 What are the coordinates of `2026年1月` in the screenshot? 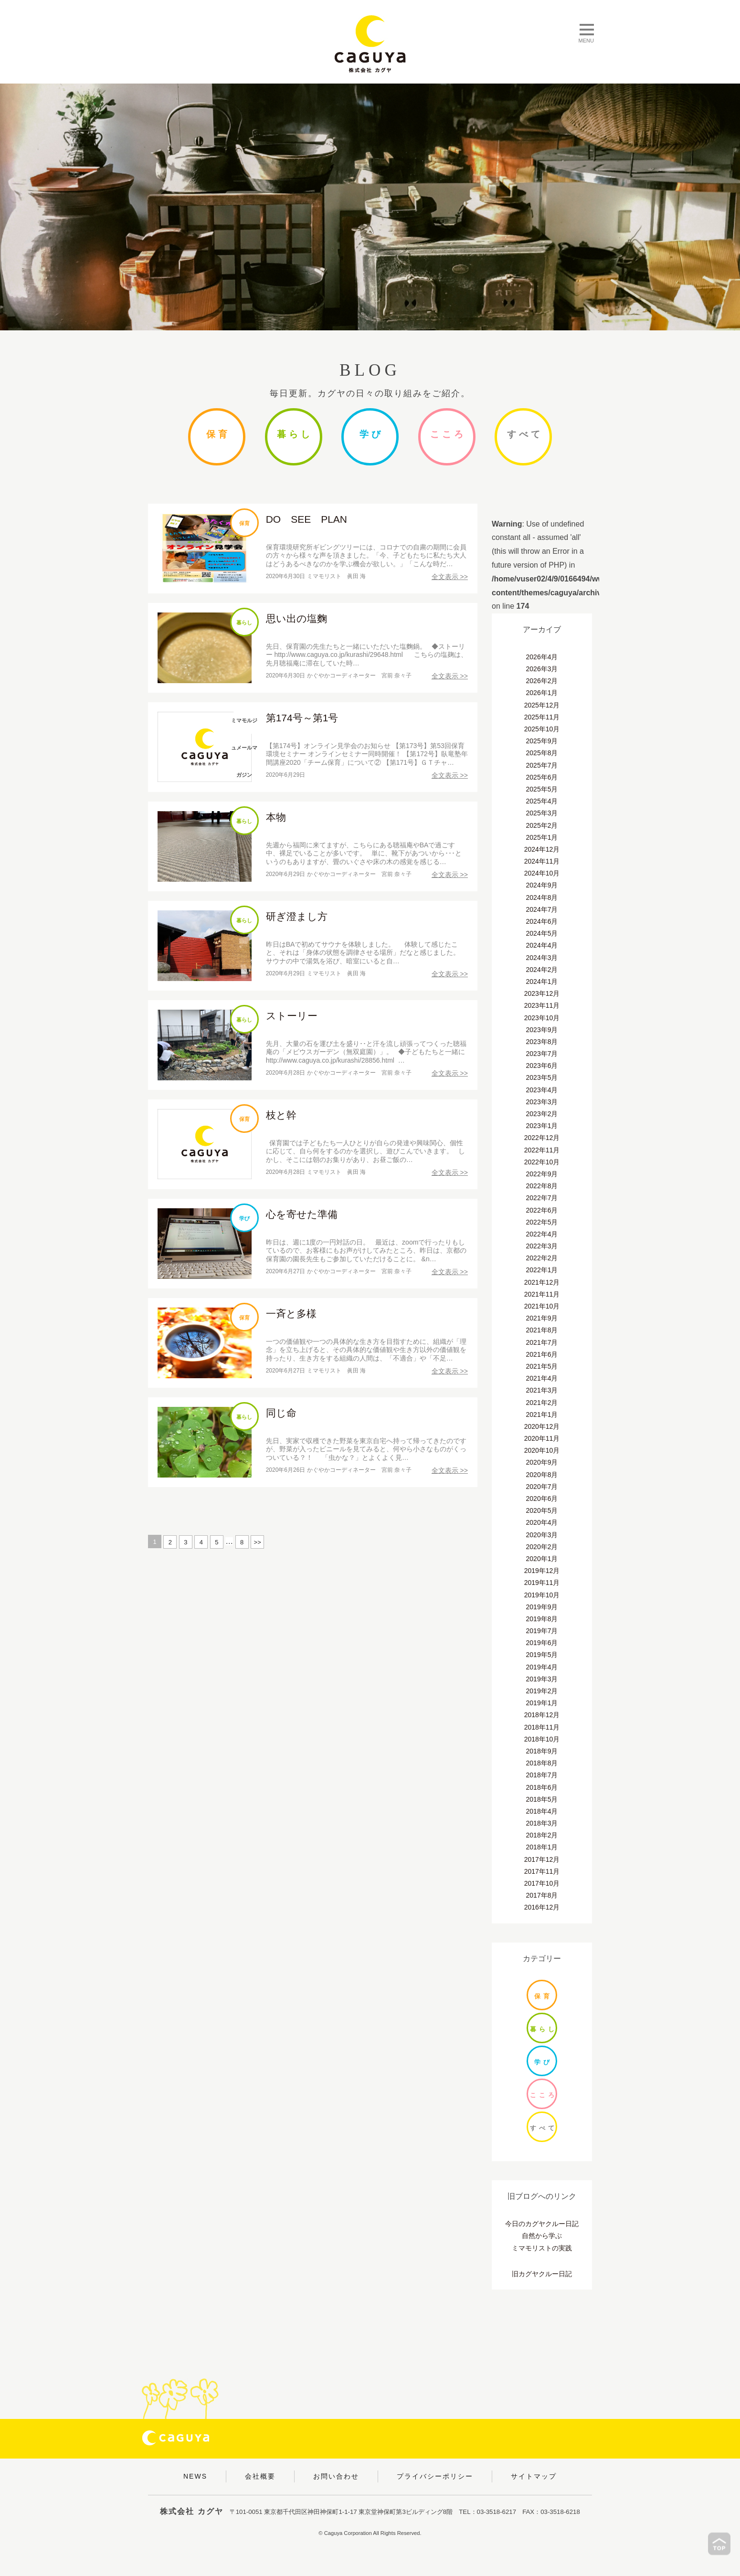 It's located at (542, 693).